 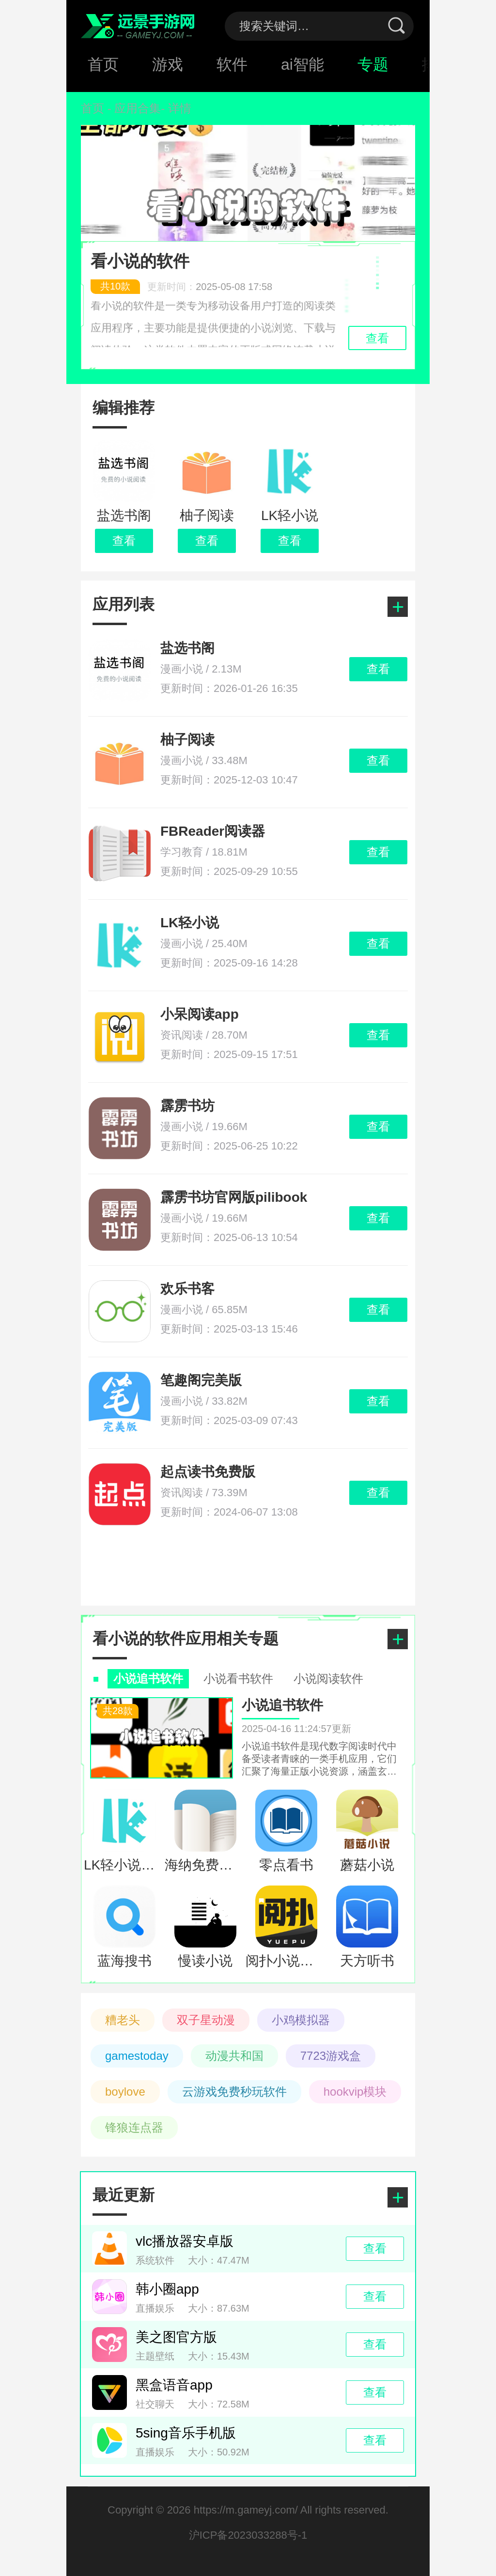 What do you see at coordinates (134, 2127) in the screenshot?
I see `锋狼连点器` at bounding box center [134, 2127].